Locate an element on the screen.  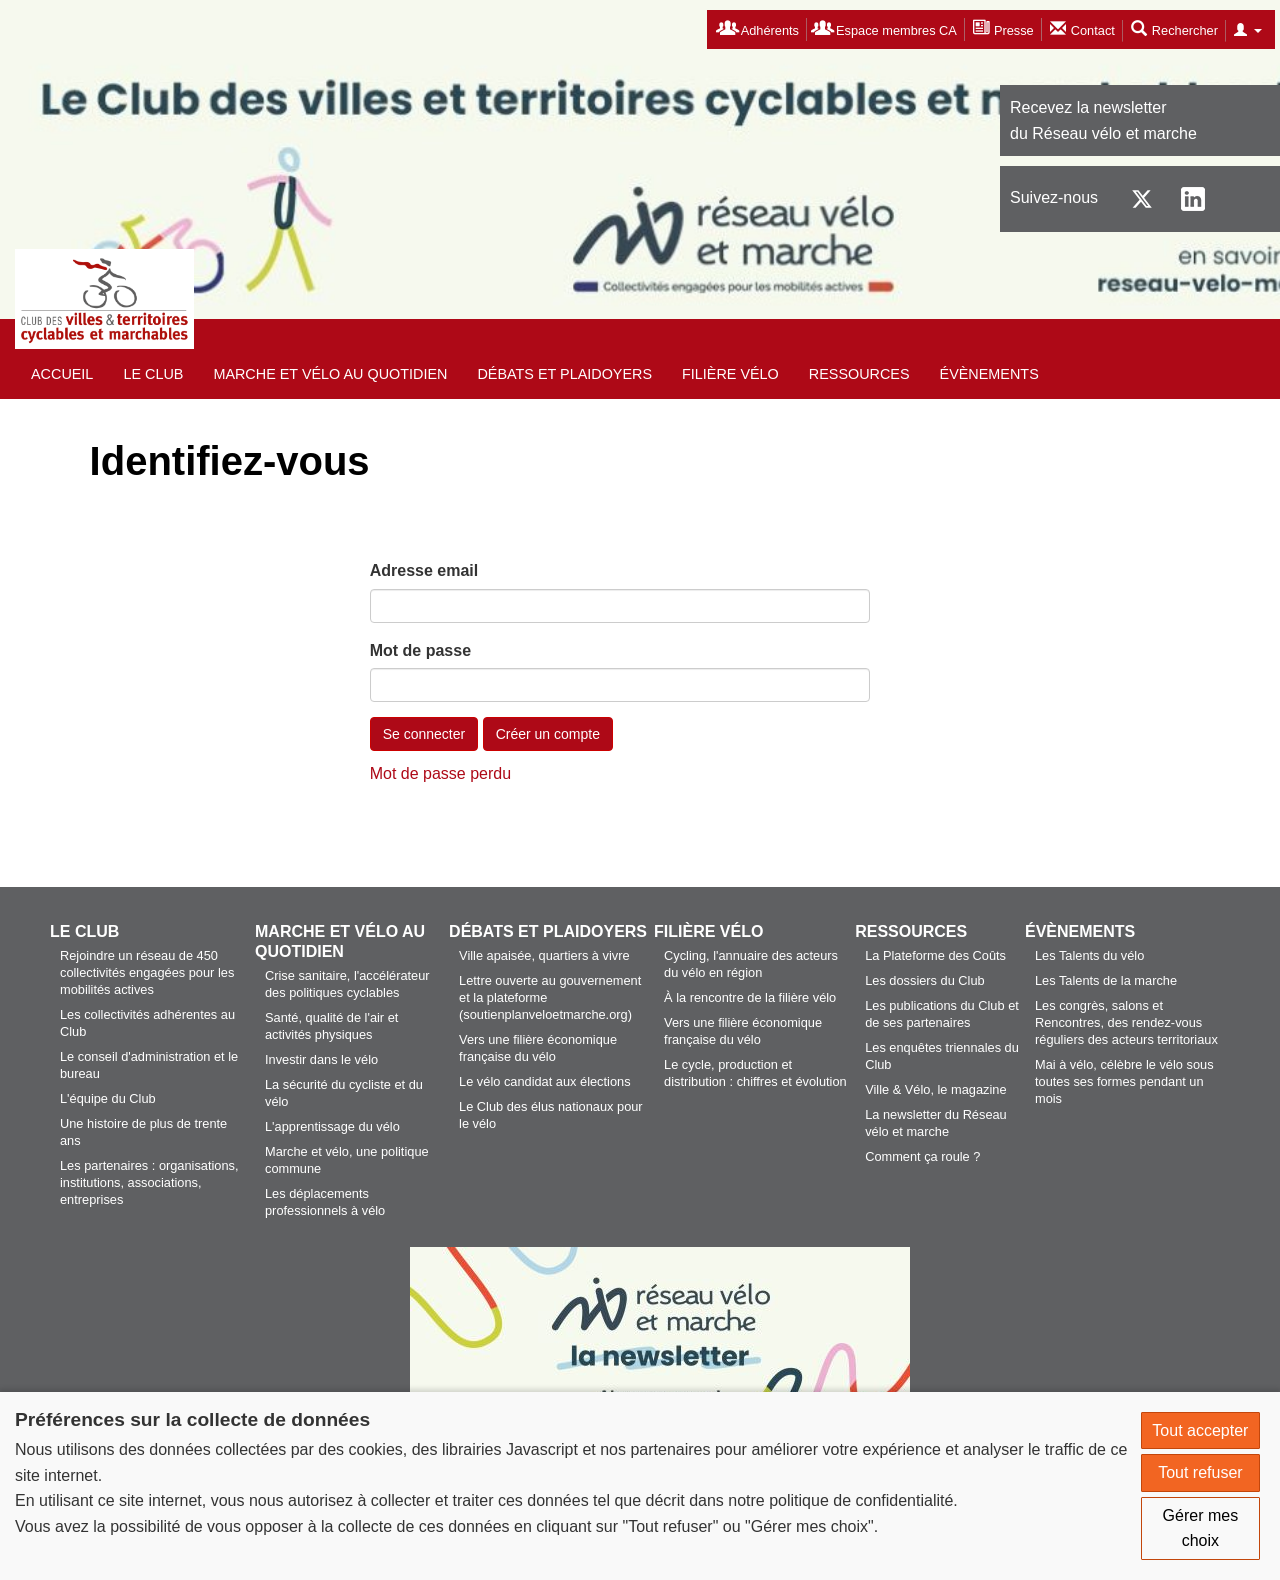
Adresse email is located at coordinates (424, 570).